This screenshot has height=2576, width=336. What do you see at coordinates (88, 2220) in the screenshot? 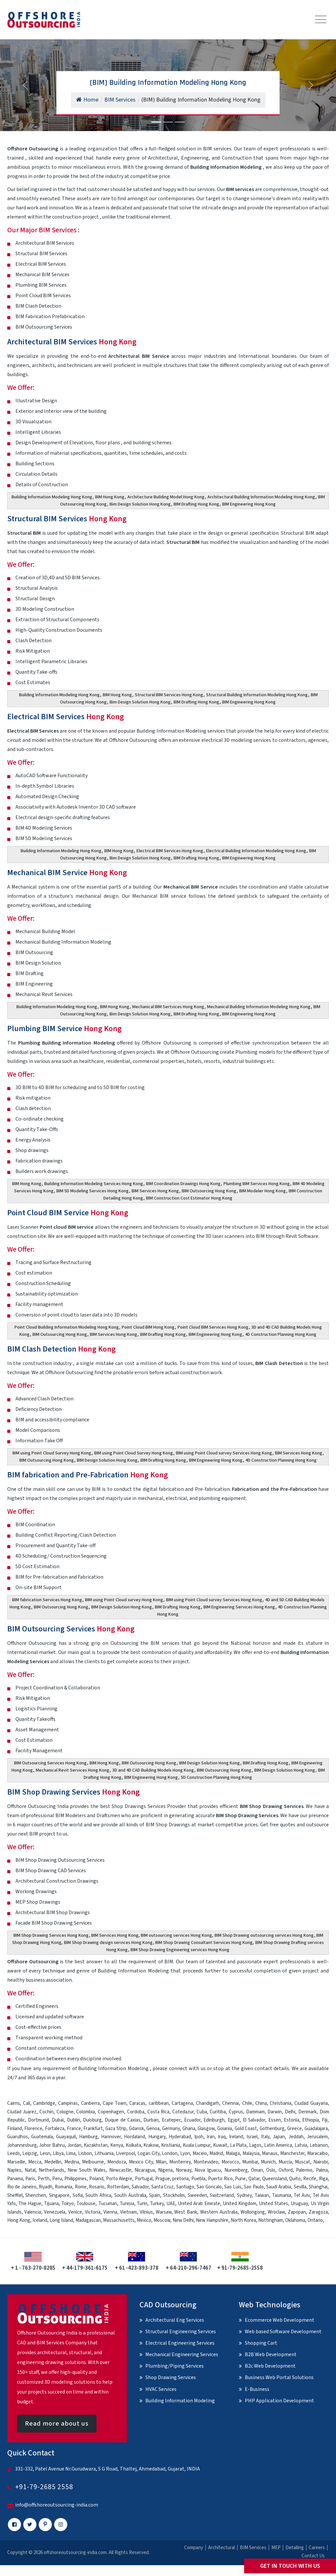
I see `Madagascan` at bounding box center [88, 2220].